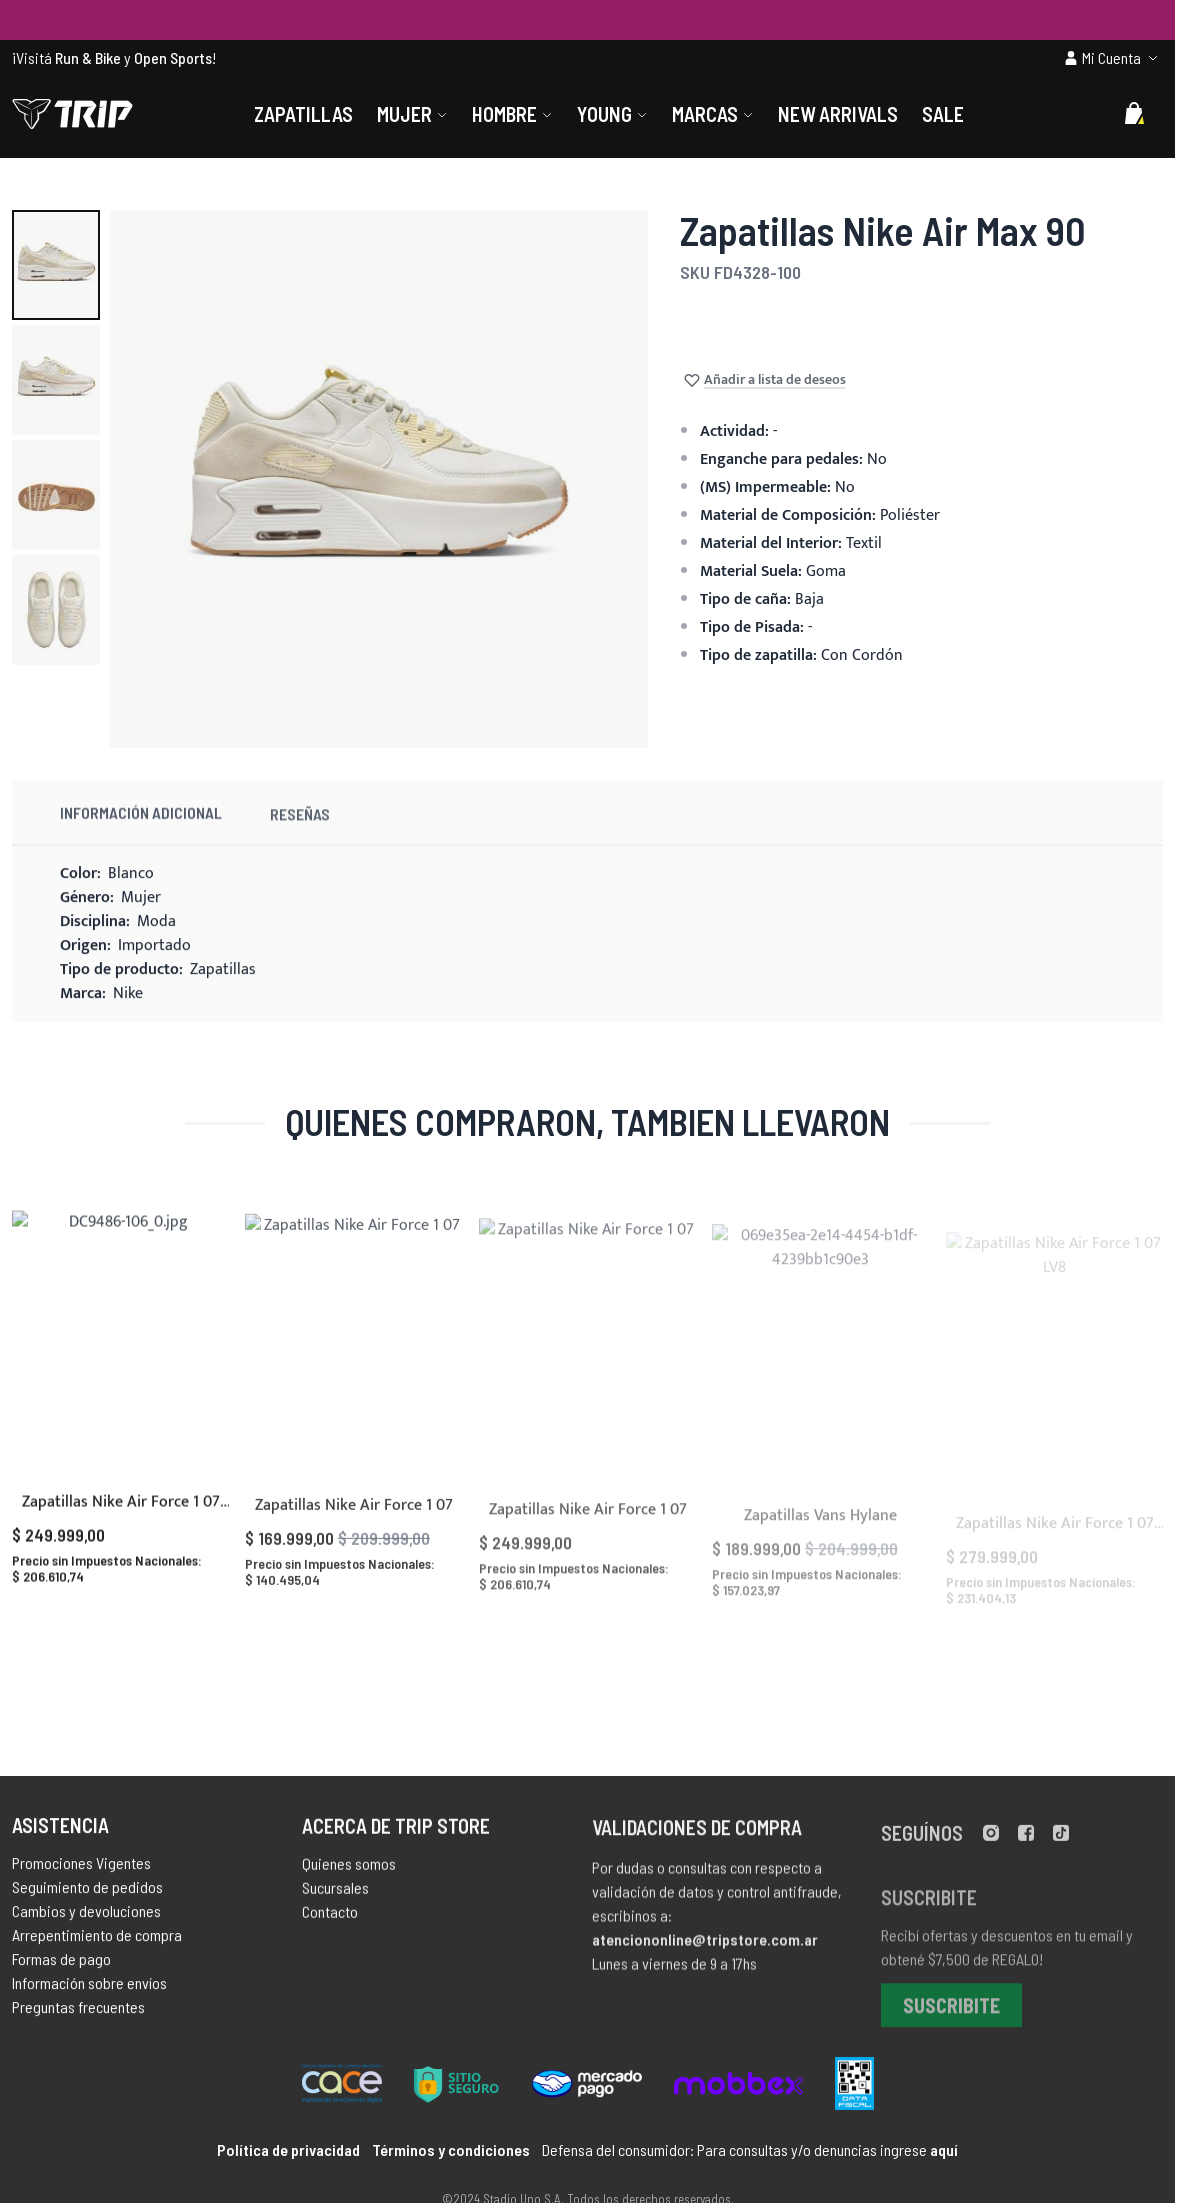 The height and width of the screenshot is (2203, 1190). Describe the element at coordinates (86, 1921) in the screenshot. I see `Cambios y devoluciones` at that location.